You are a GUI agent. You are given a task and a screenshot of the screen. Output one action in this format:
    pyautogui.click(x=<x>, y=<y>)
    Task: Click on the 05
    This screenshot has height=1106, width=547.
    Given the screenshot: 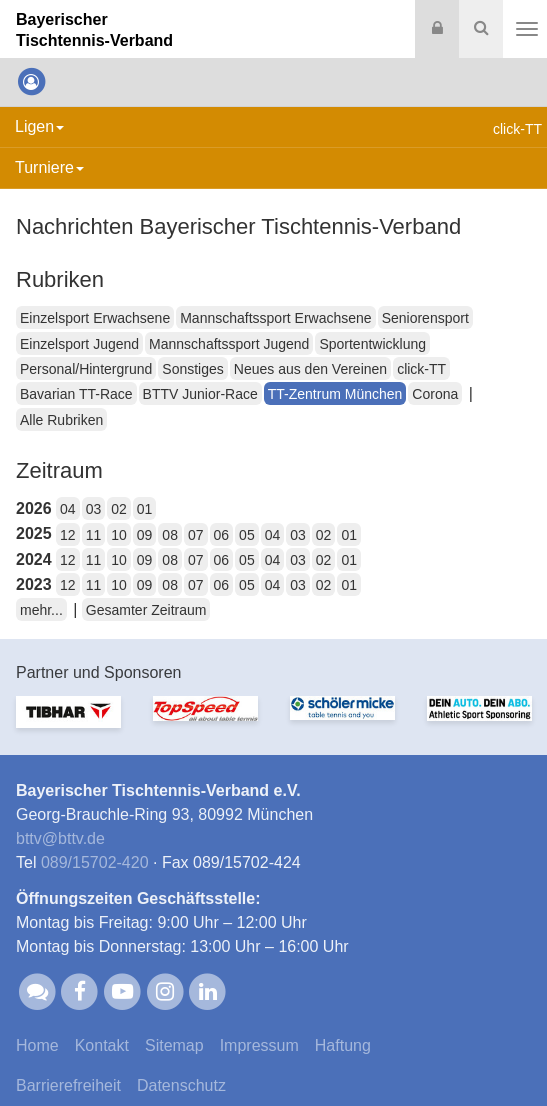 What is the action you would take?
    pyautogui.click(x=247, y=535)
    